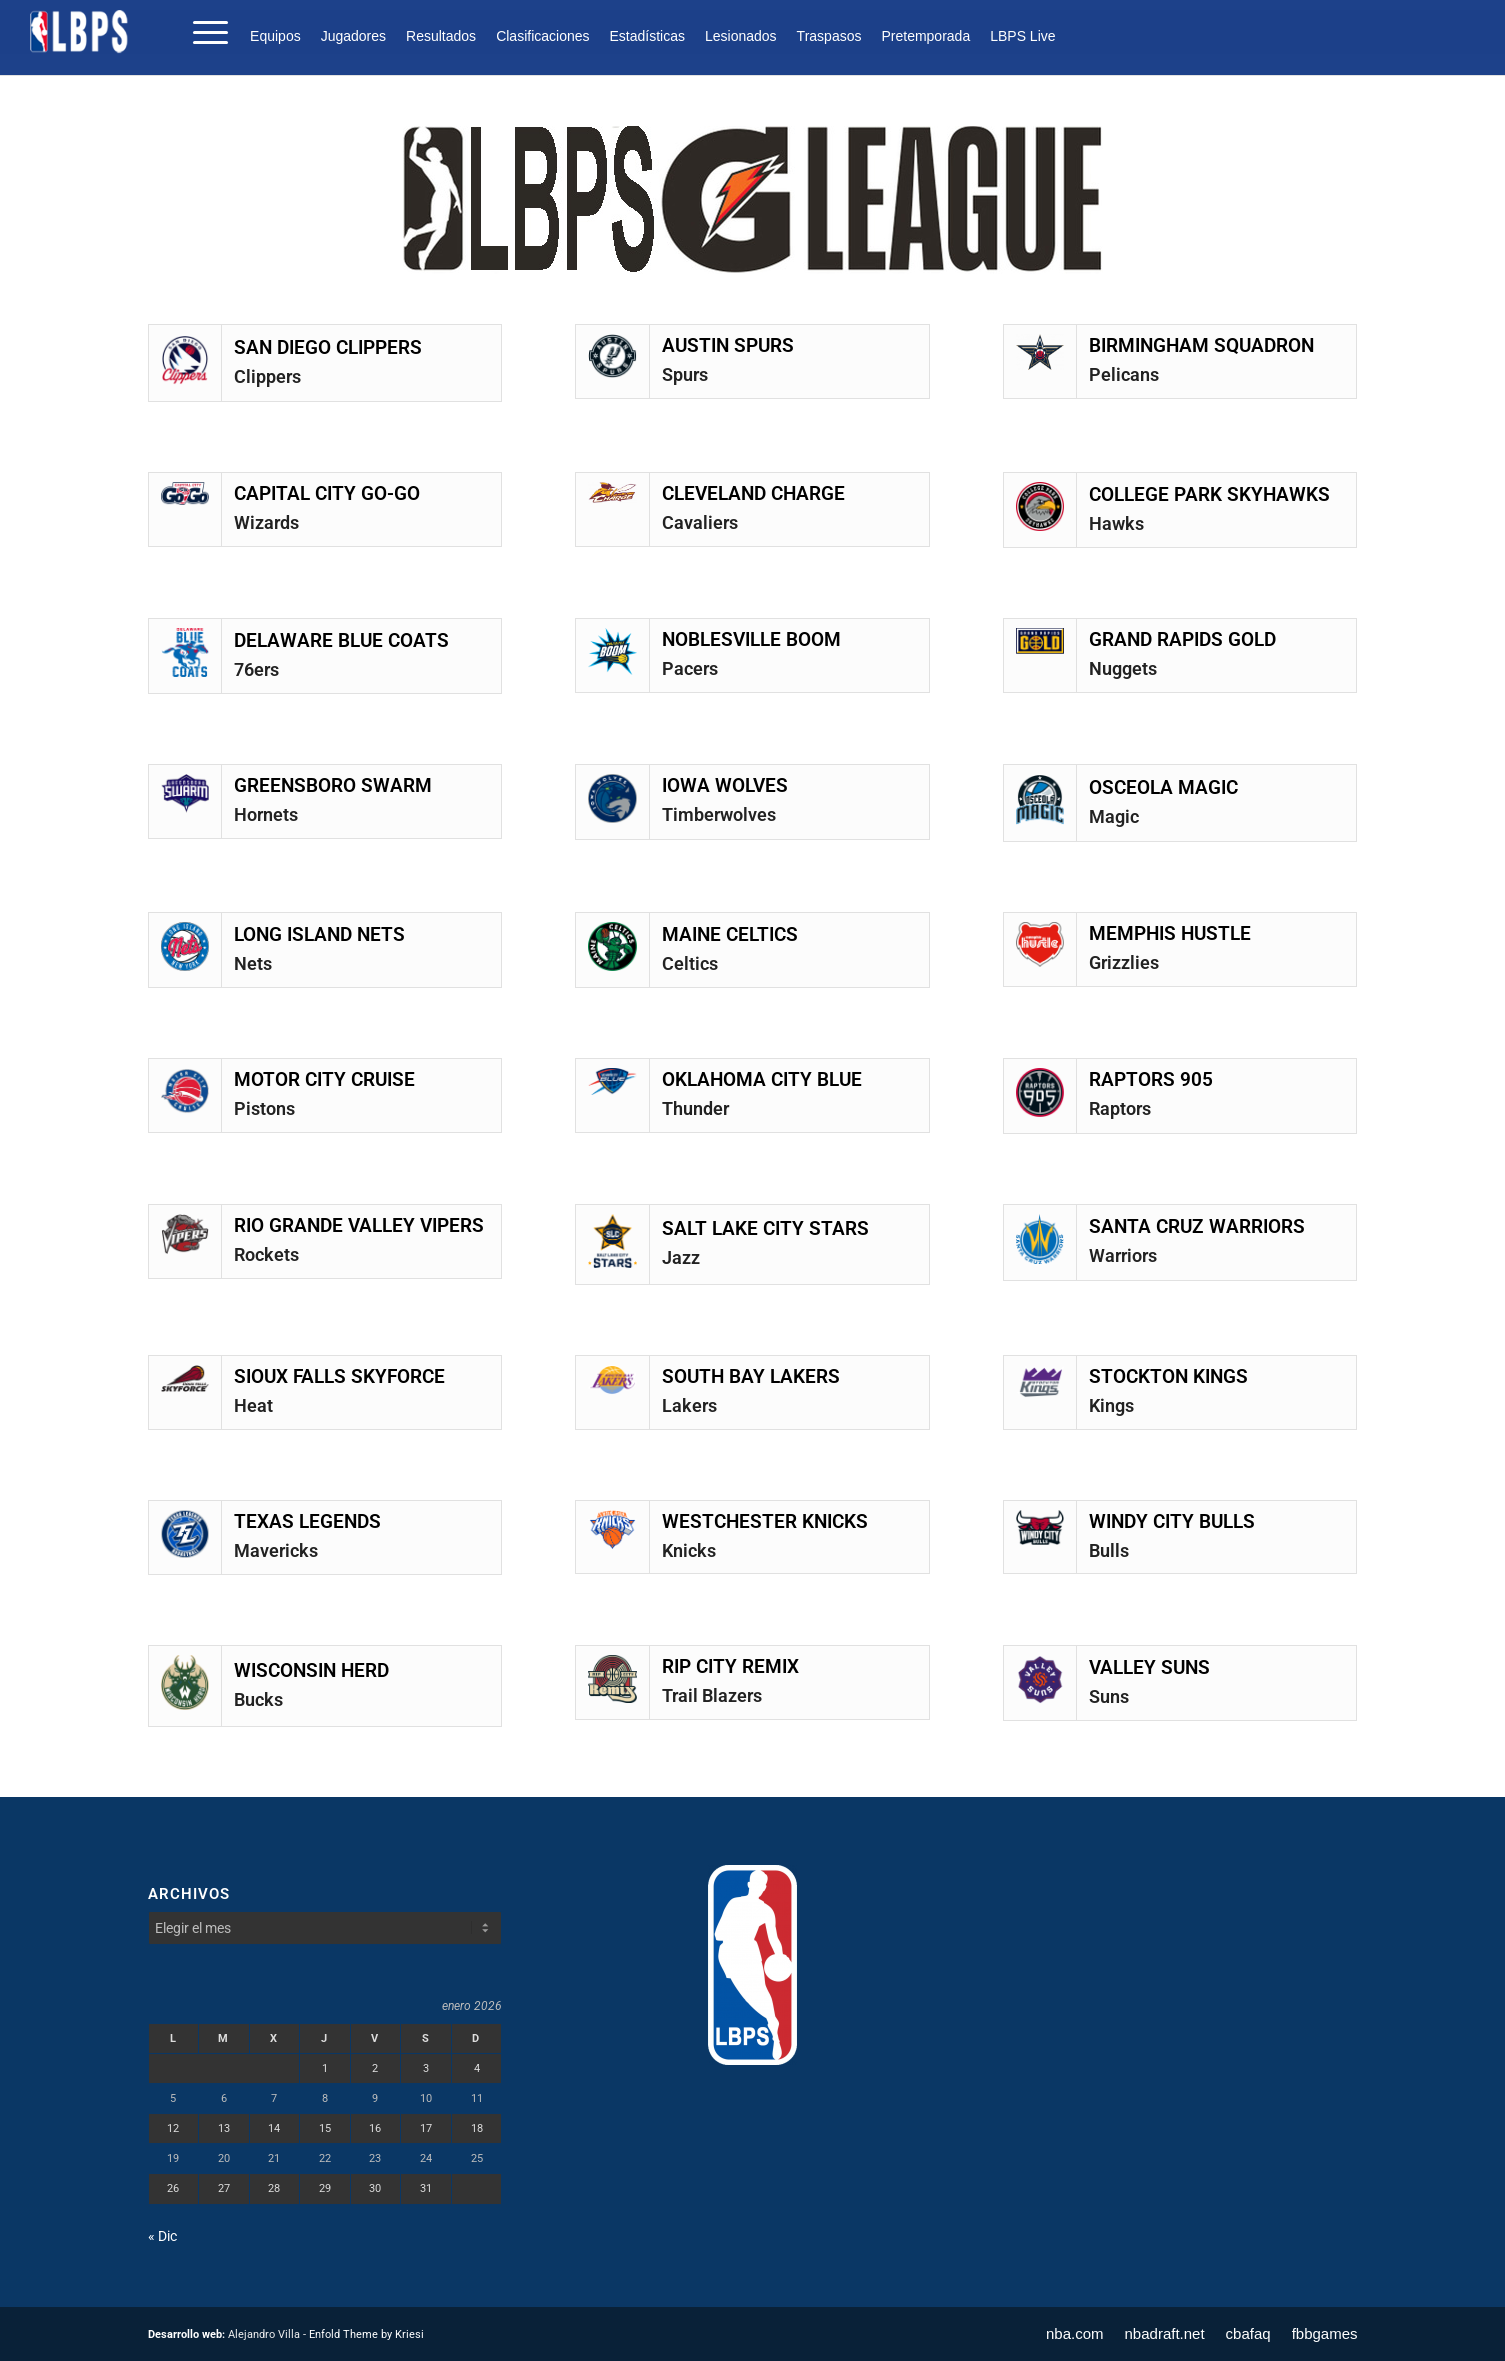 The width and height of the screenshot is (1505, 2361). I want to click on WESTCHESTER KNICKS, so click(765, 1522).